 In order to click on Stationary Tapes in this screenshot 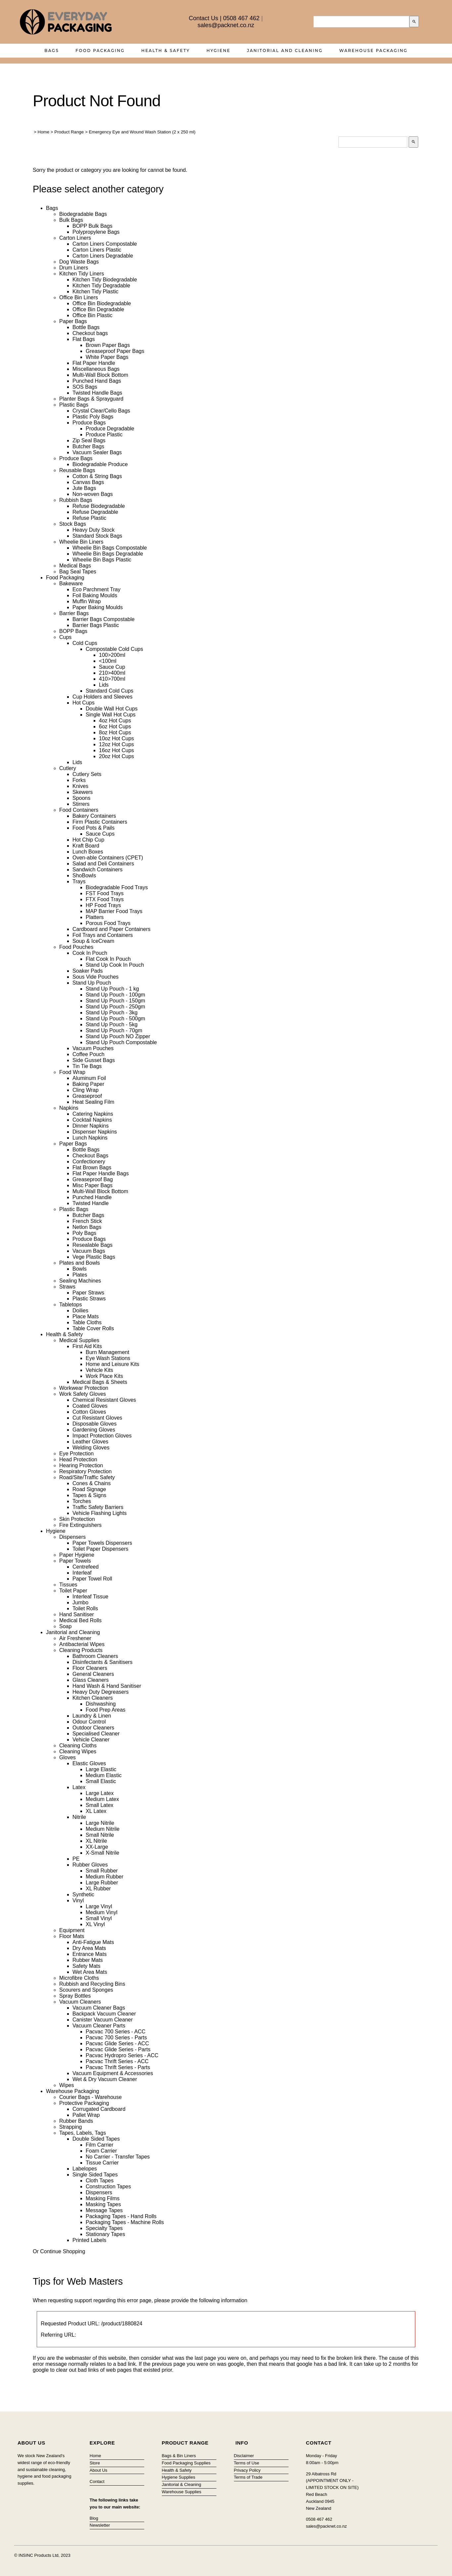, I will do `click(105, 2234)`.